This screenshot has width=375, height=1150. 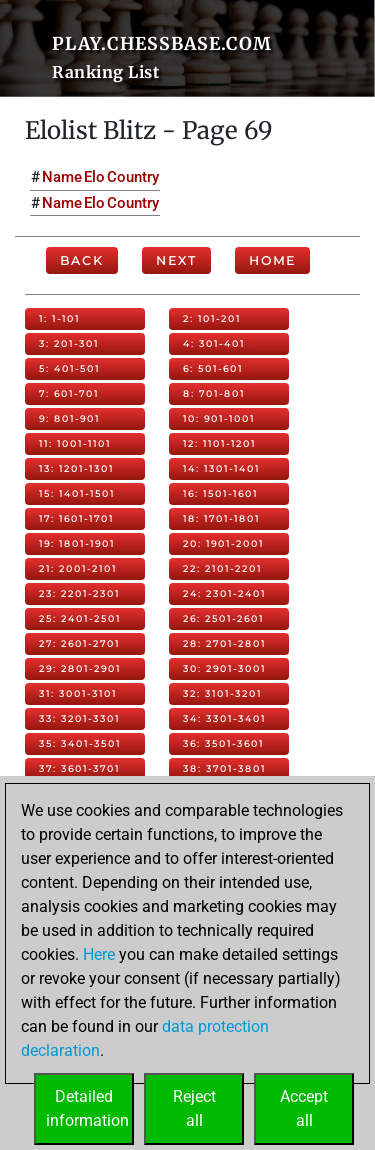 What do you see at coordinates (304, 1108) in the screenshot?
I see `Acceptall` at bounding box center [304, 1108].